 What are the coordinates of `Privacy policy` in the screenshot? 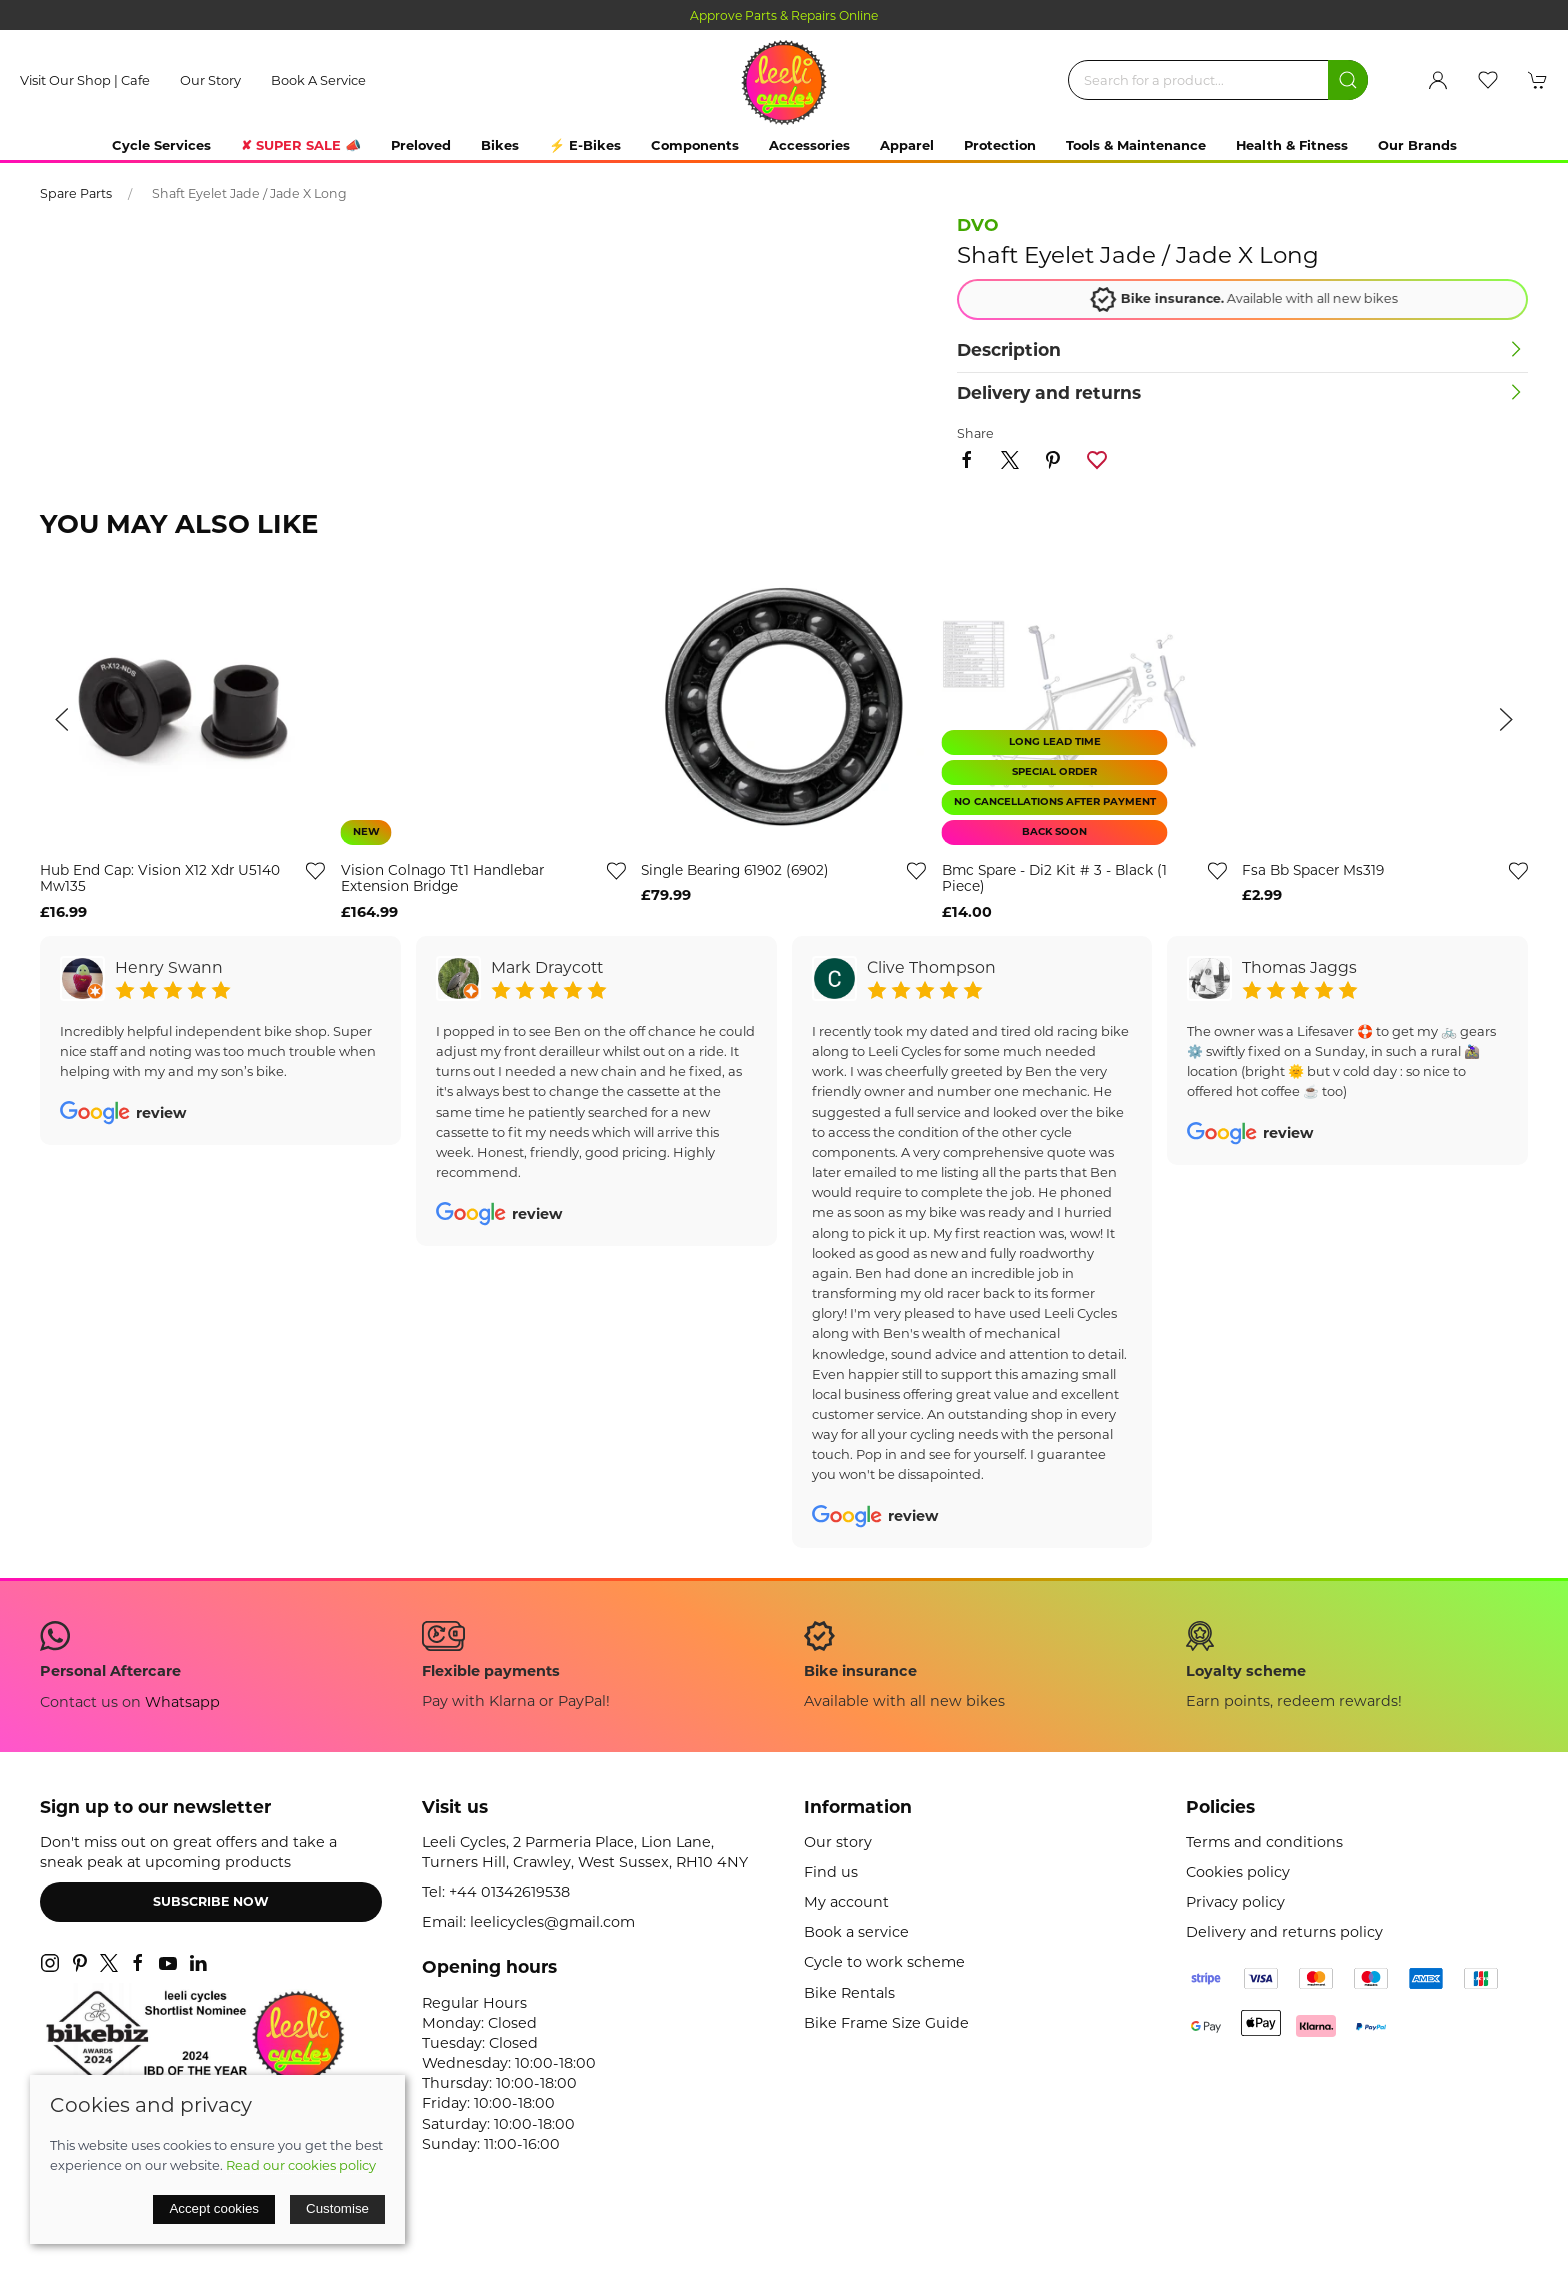 It's located at (1235, 1902).